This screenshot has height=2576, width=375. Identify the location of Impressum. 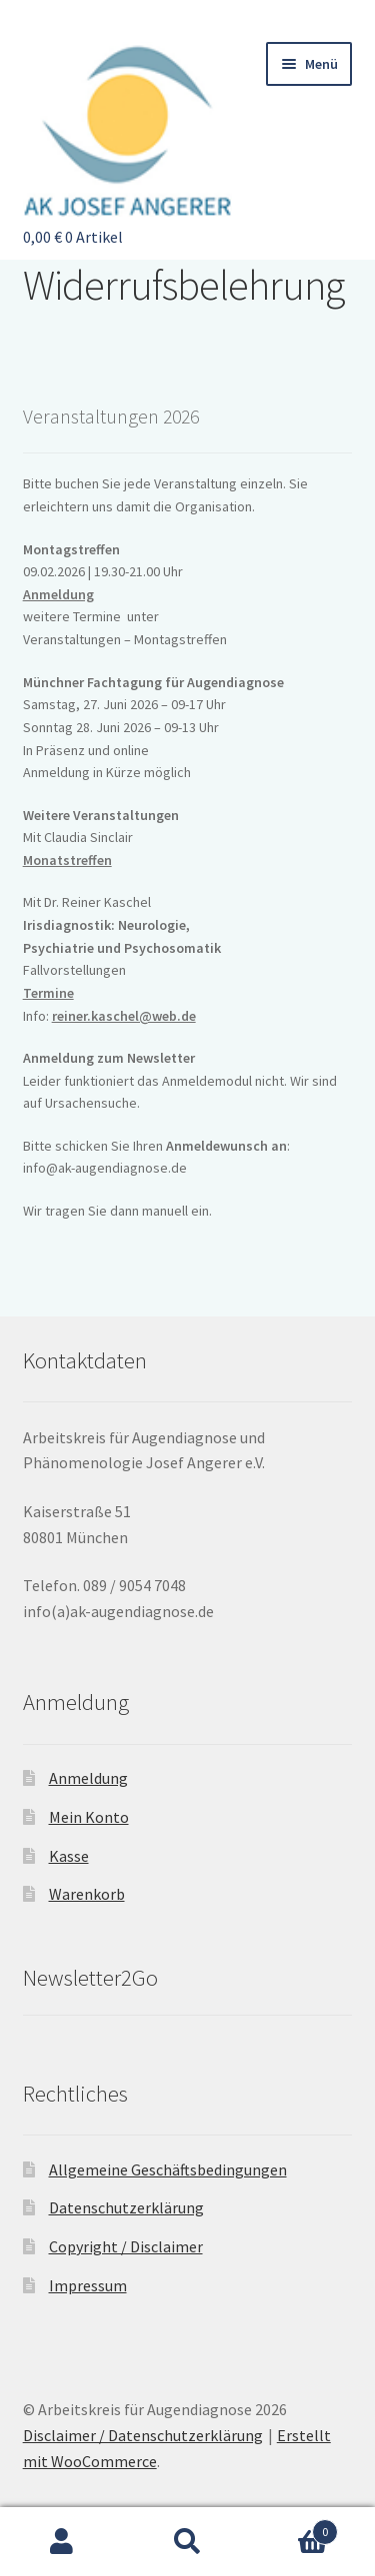
(88, 2285).